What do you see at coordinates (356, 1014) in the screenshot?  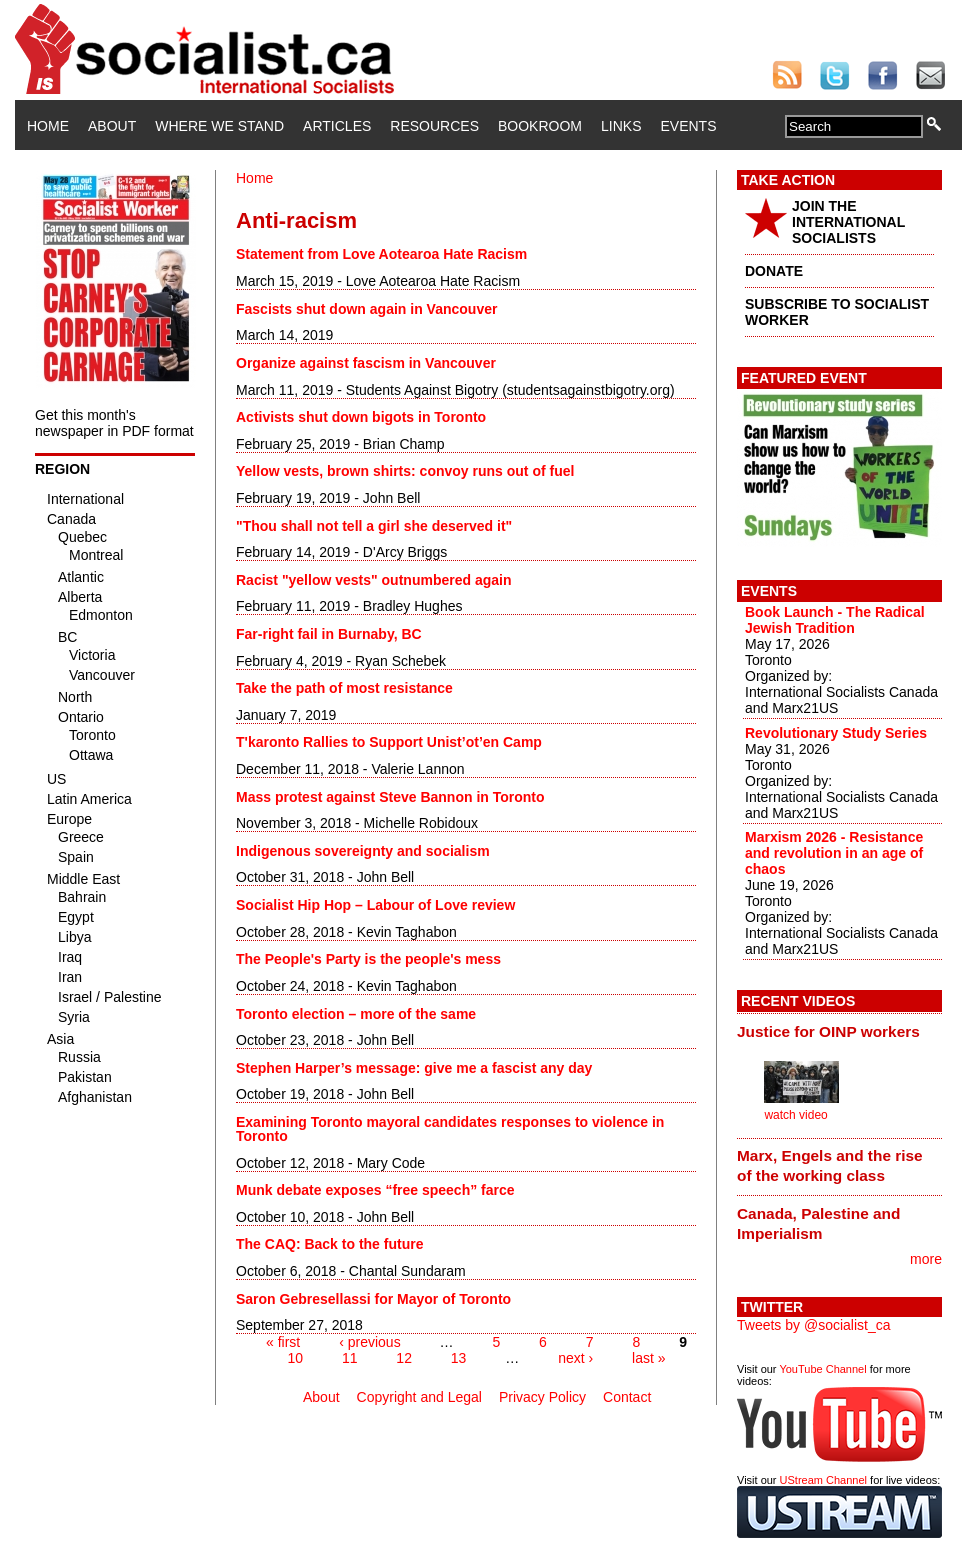 I see `Toronto election – more of the same` at bounding box center [356, 1014].